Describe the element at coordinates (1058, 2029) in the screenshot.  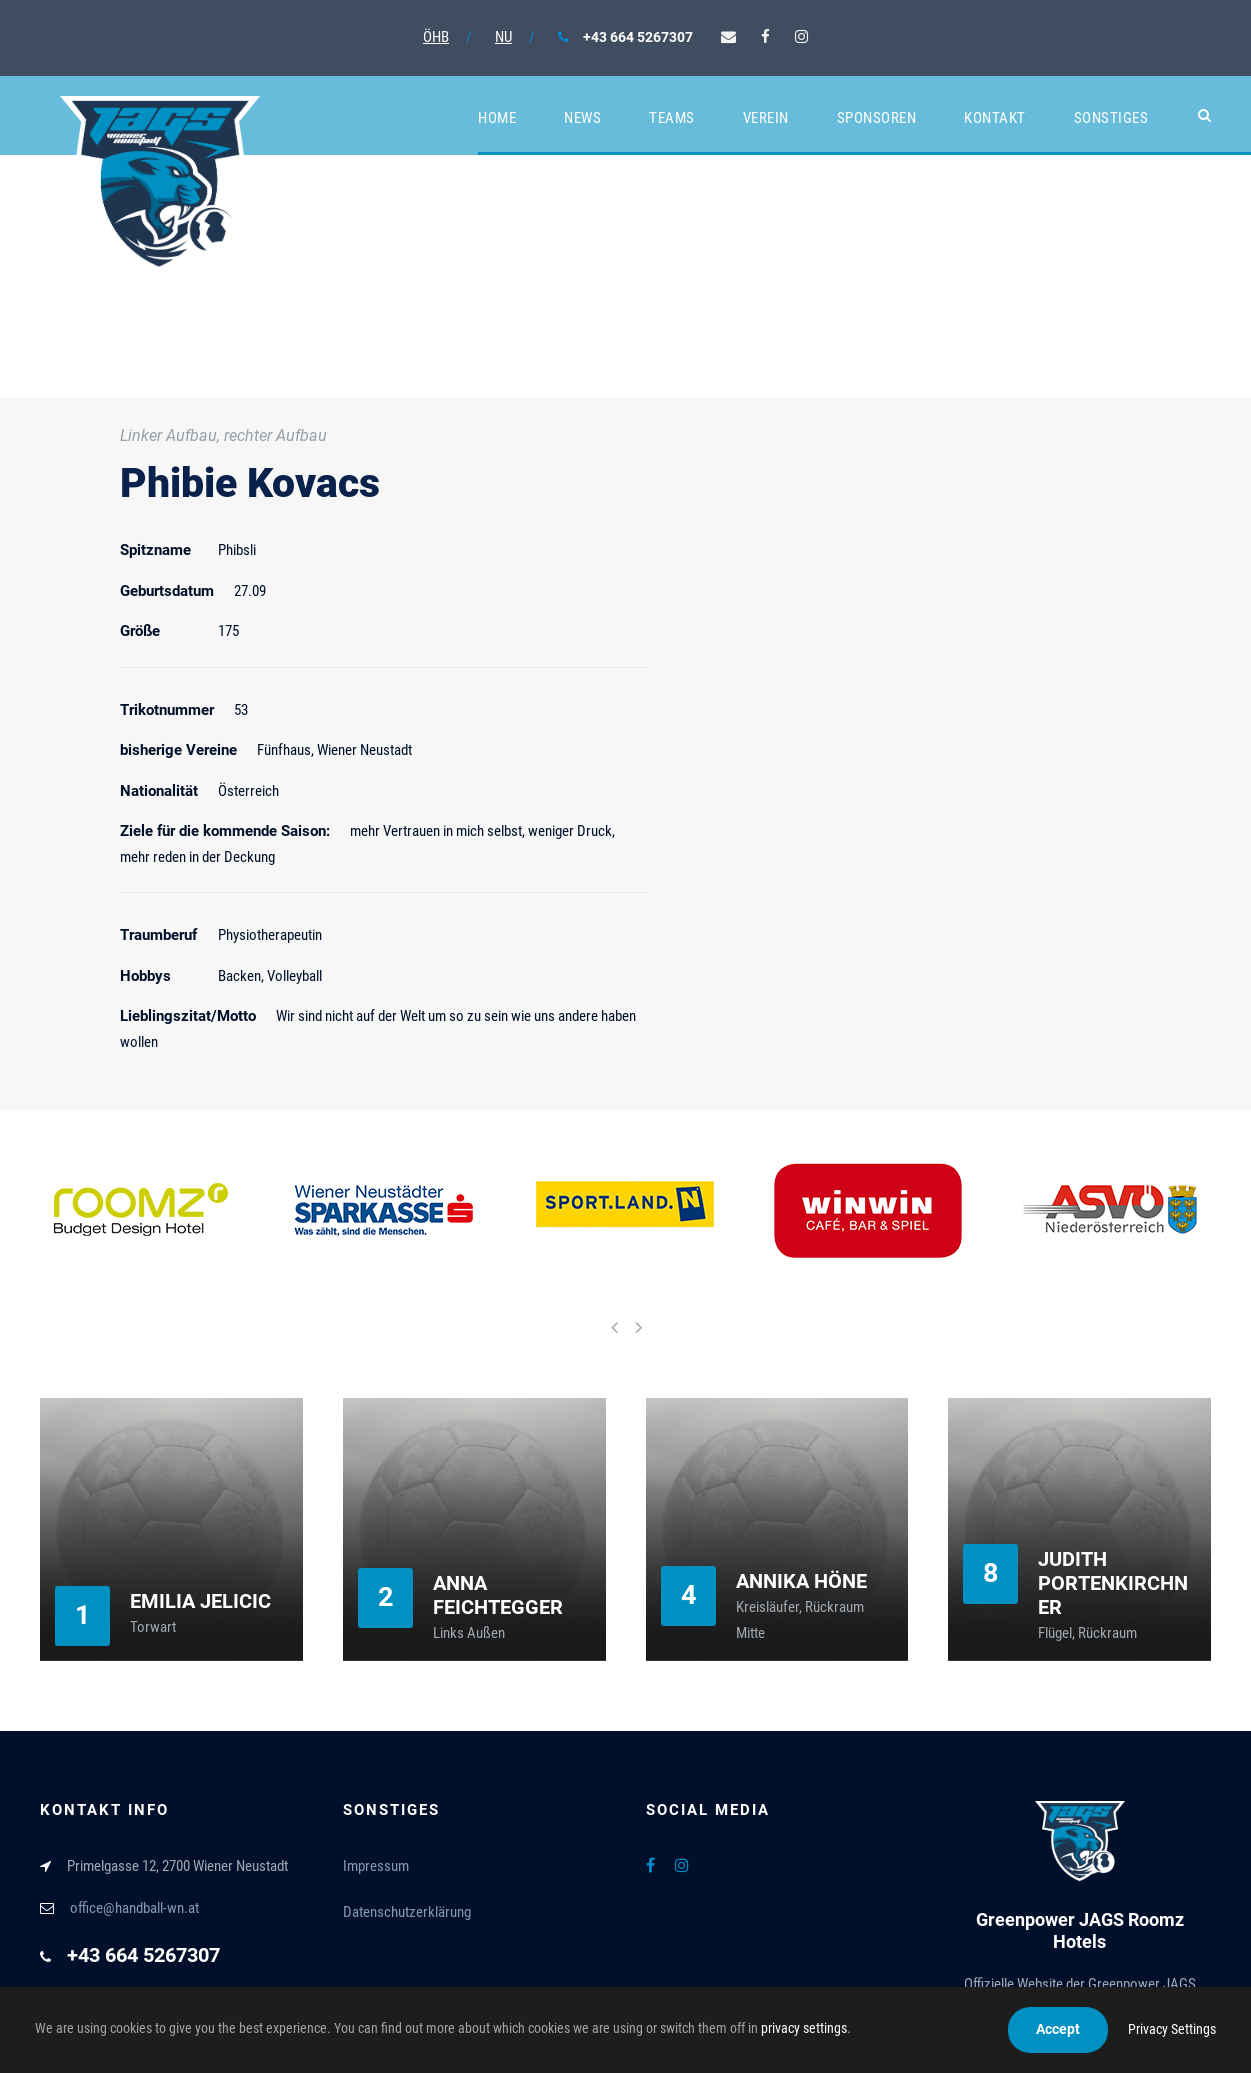
I see `Accept` at that location.